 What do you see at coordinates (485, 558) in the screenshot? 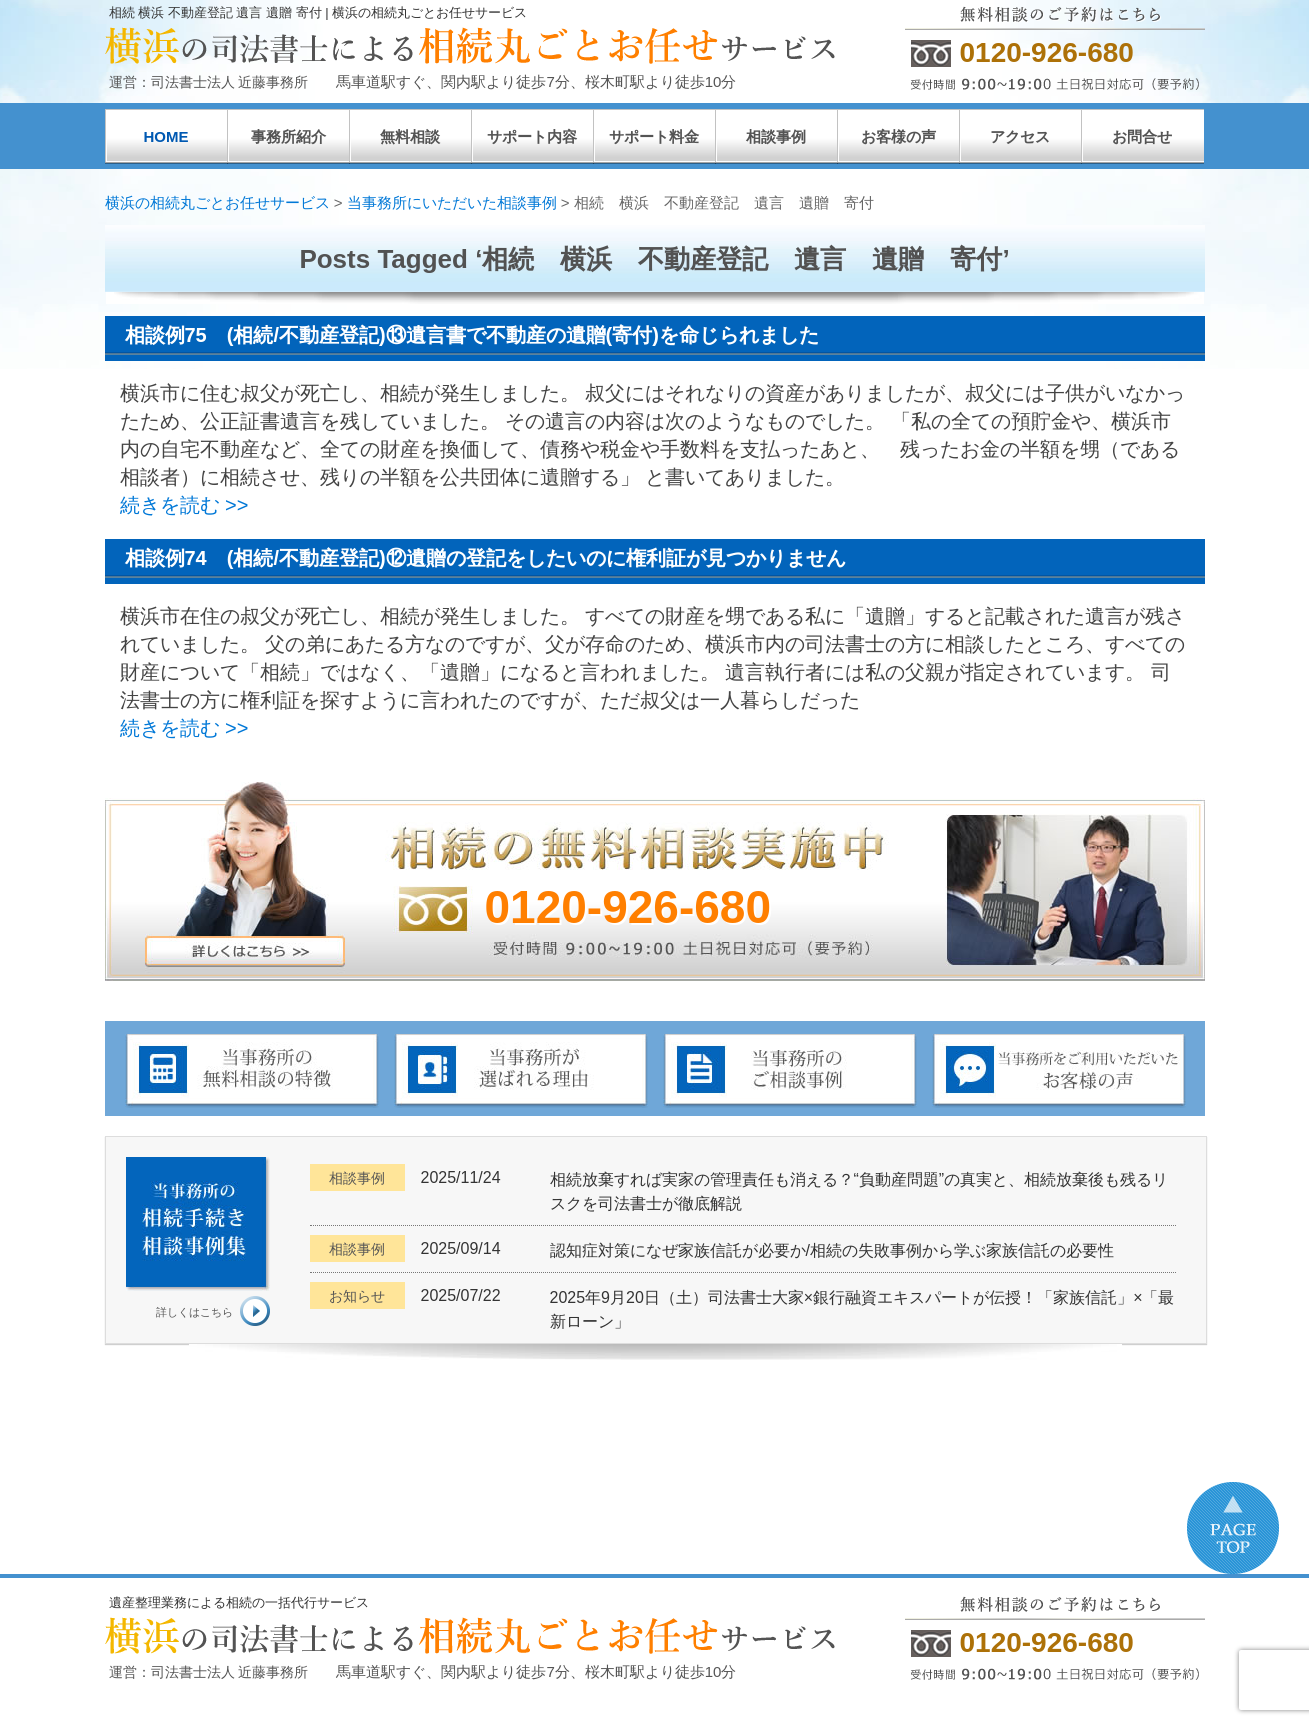
I see `相談例74 (相続/不動産登記)⑫遺贈の登記をしたいのに権利証が見つかりません` at bounding box center [485, 558].